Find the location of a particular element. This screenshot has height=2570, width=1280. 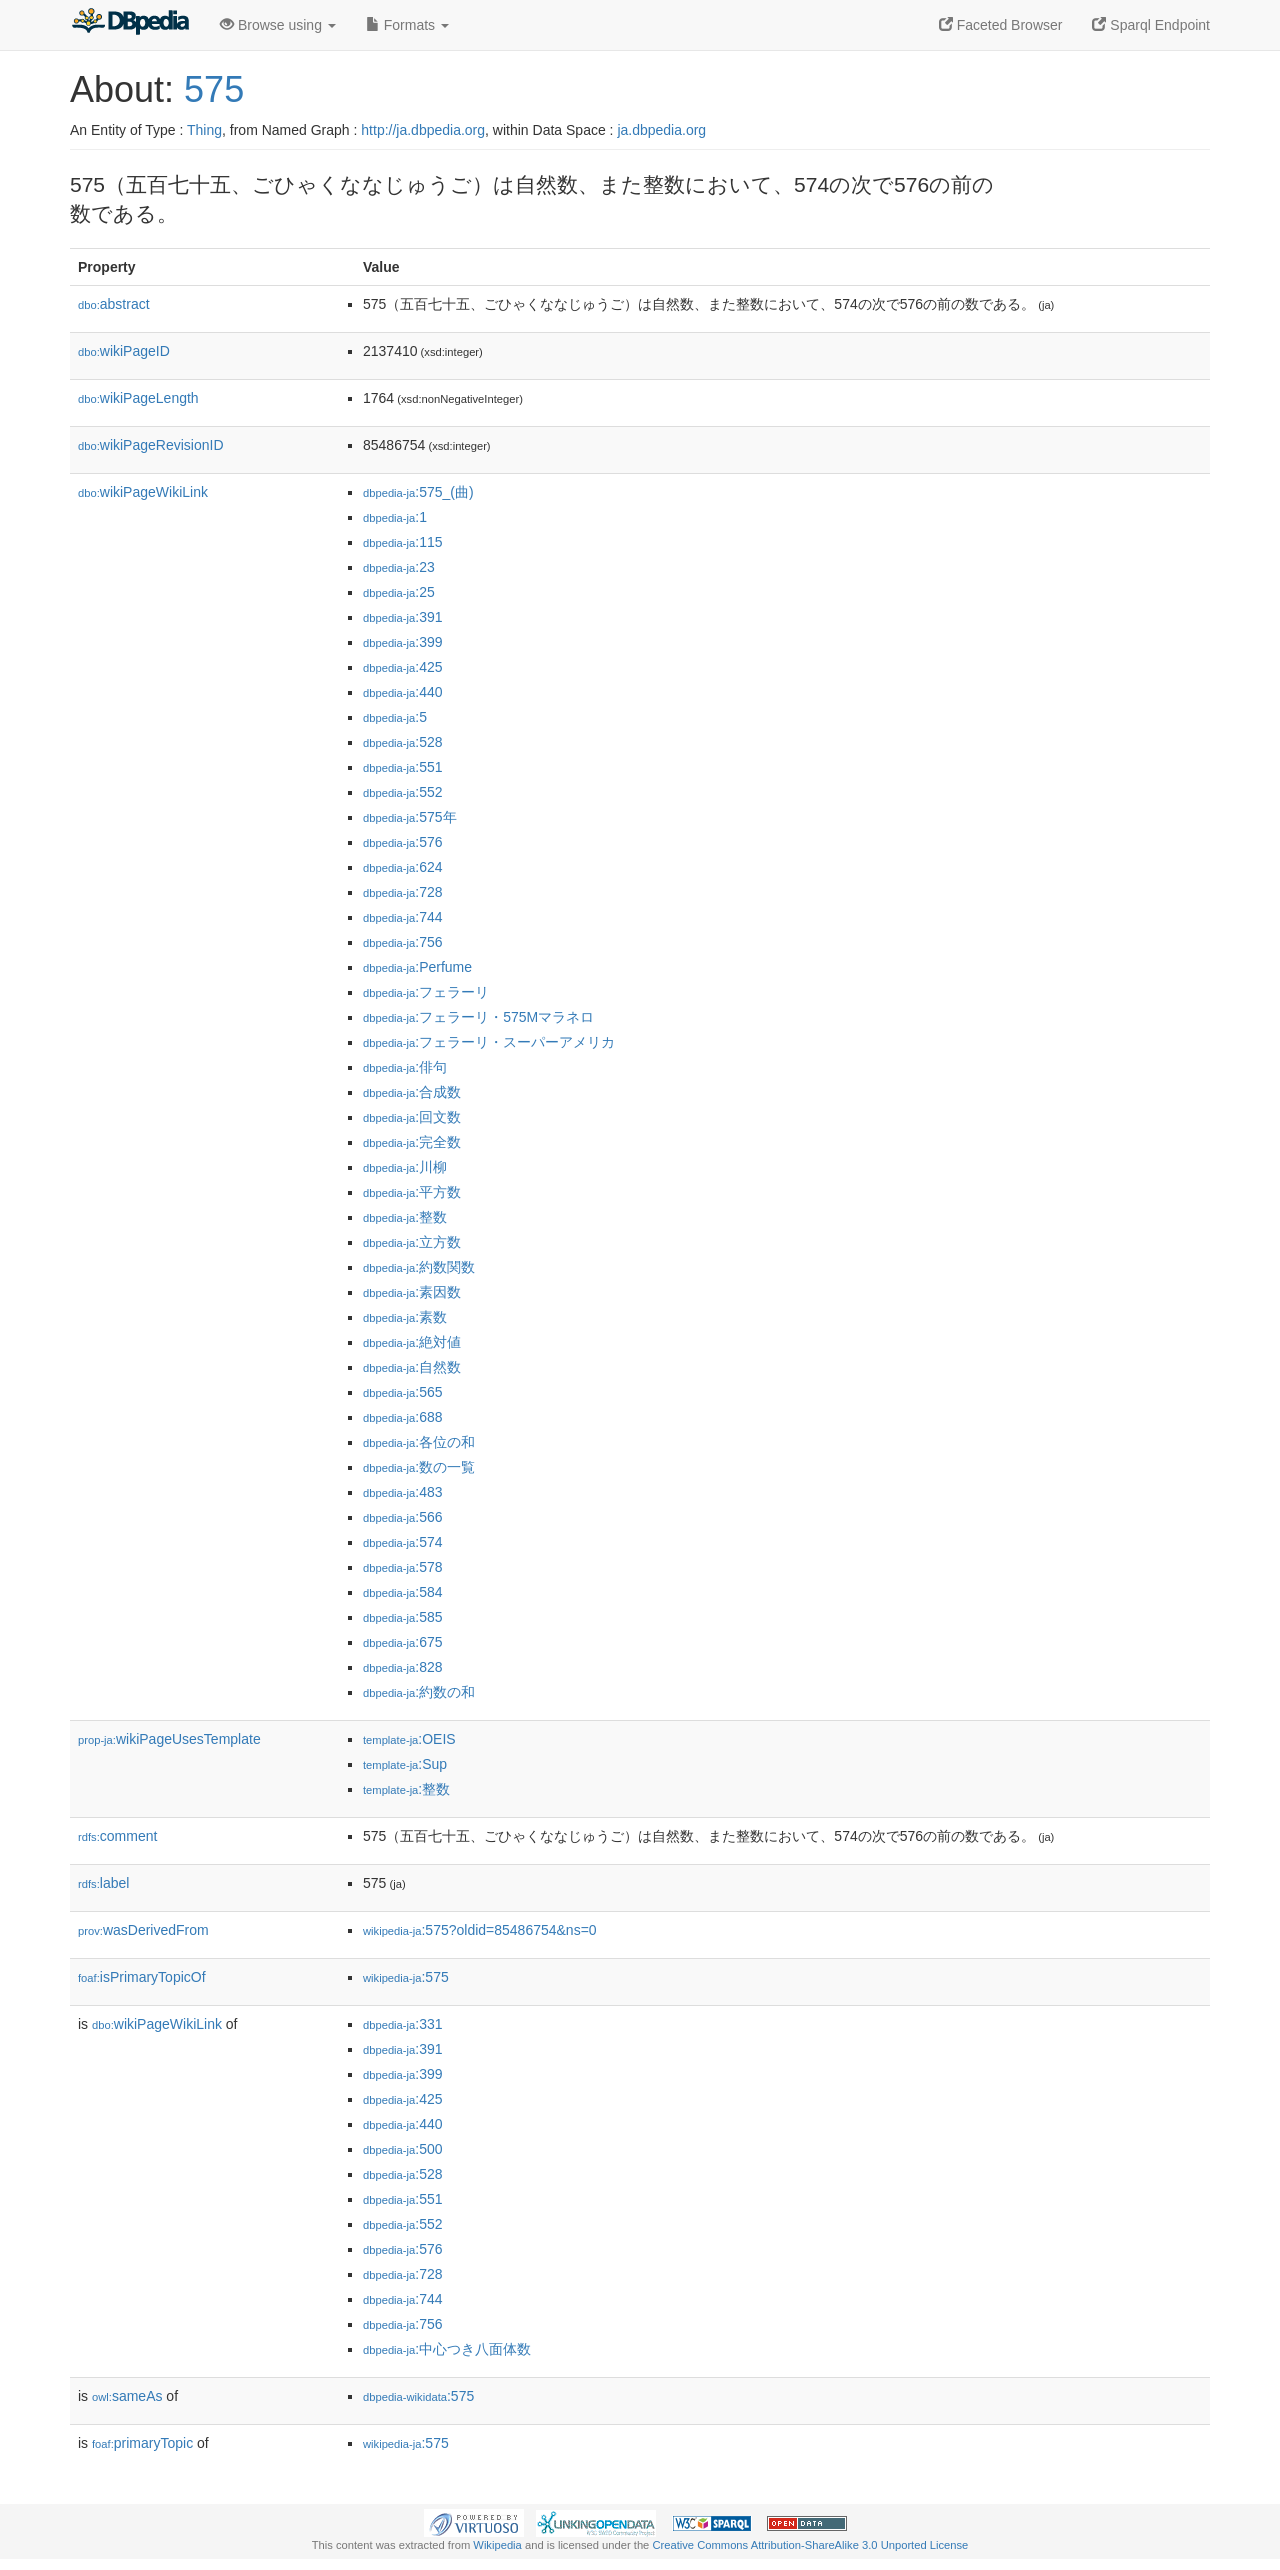

:川柳 is located at coordinates (405, 1167).